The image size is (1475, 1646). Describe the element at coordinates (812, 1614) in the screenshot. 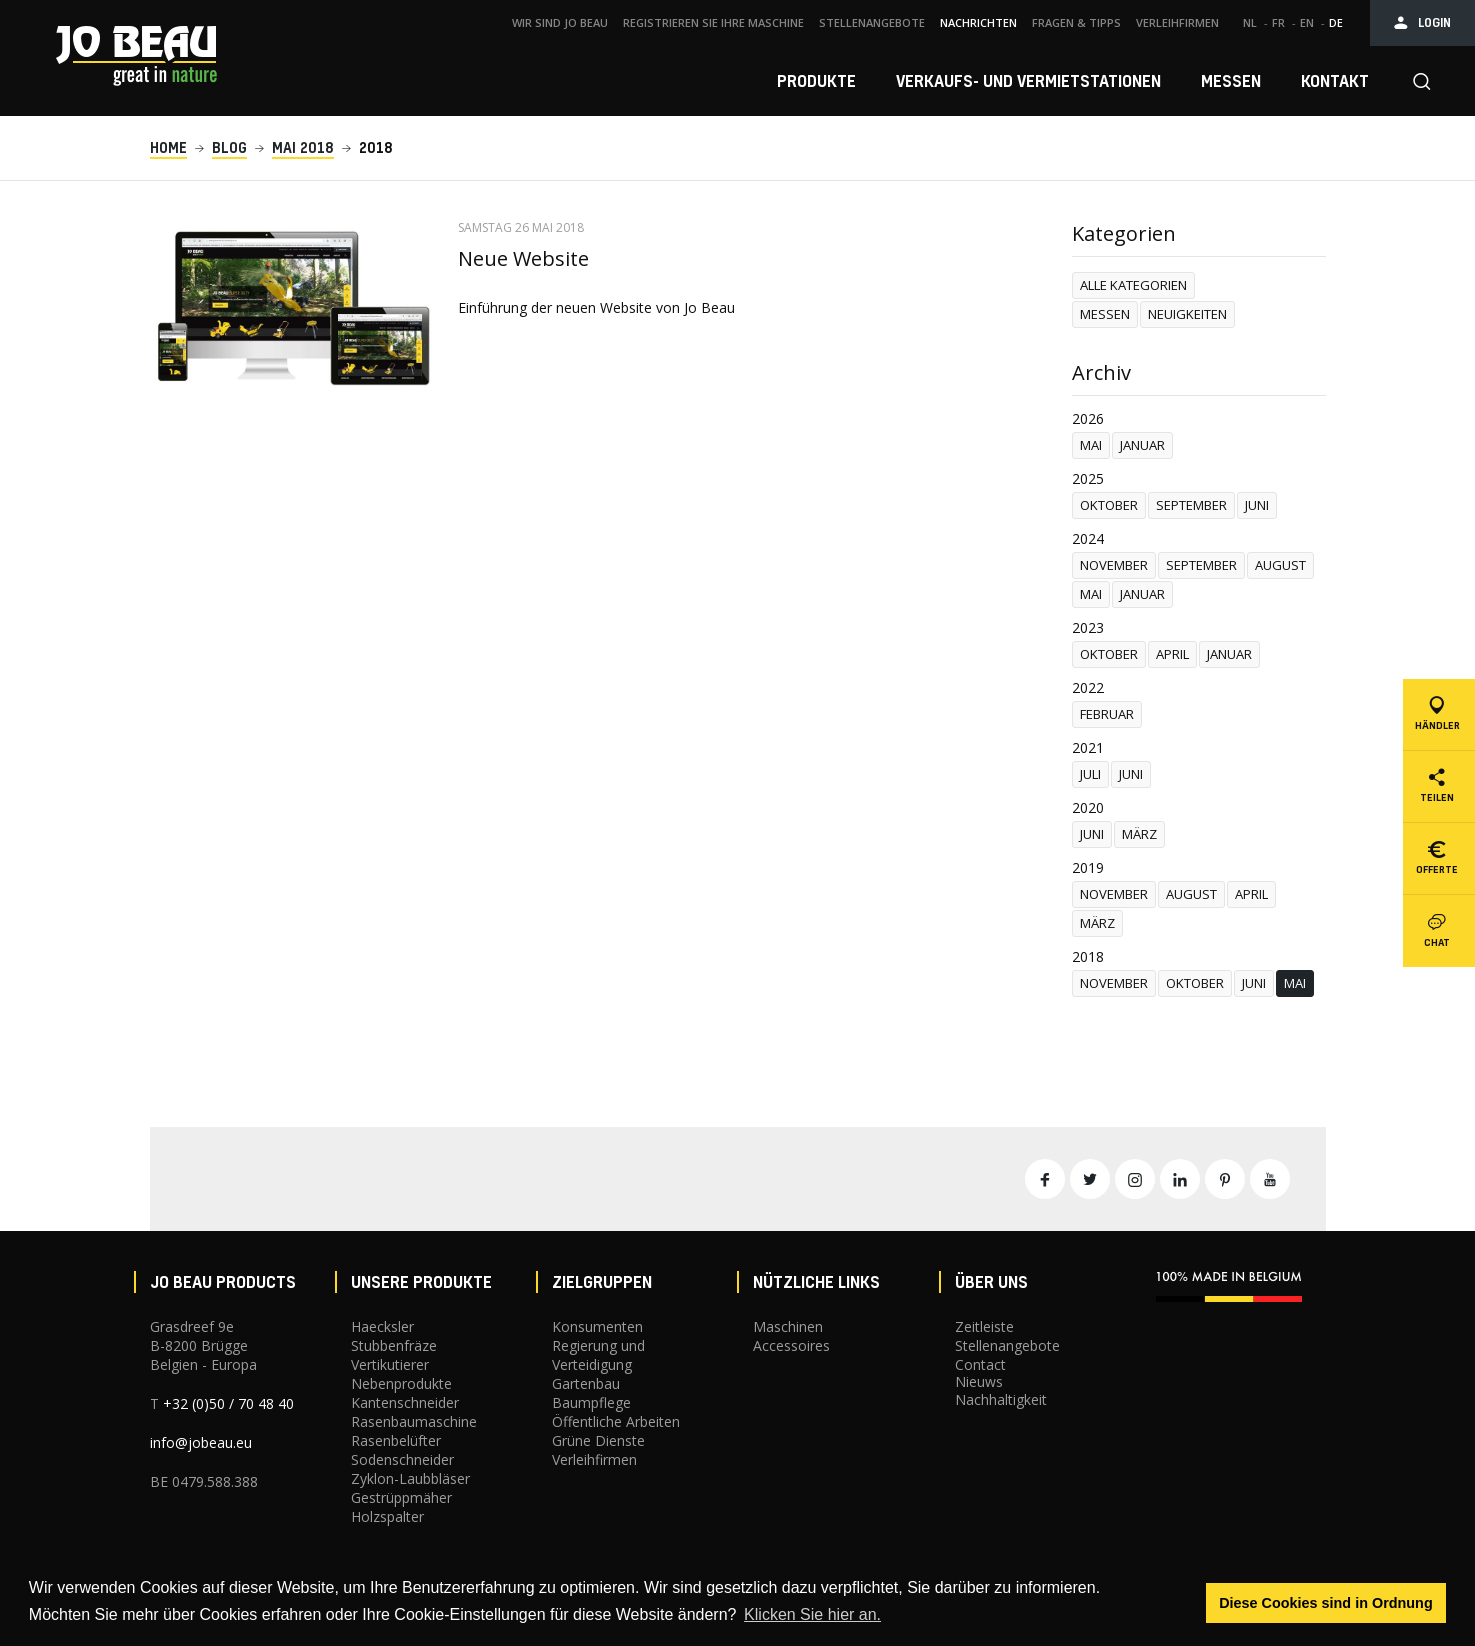

I see `Klicken Sie hier an. [button]` at that location.